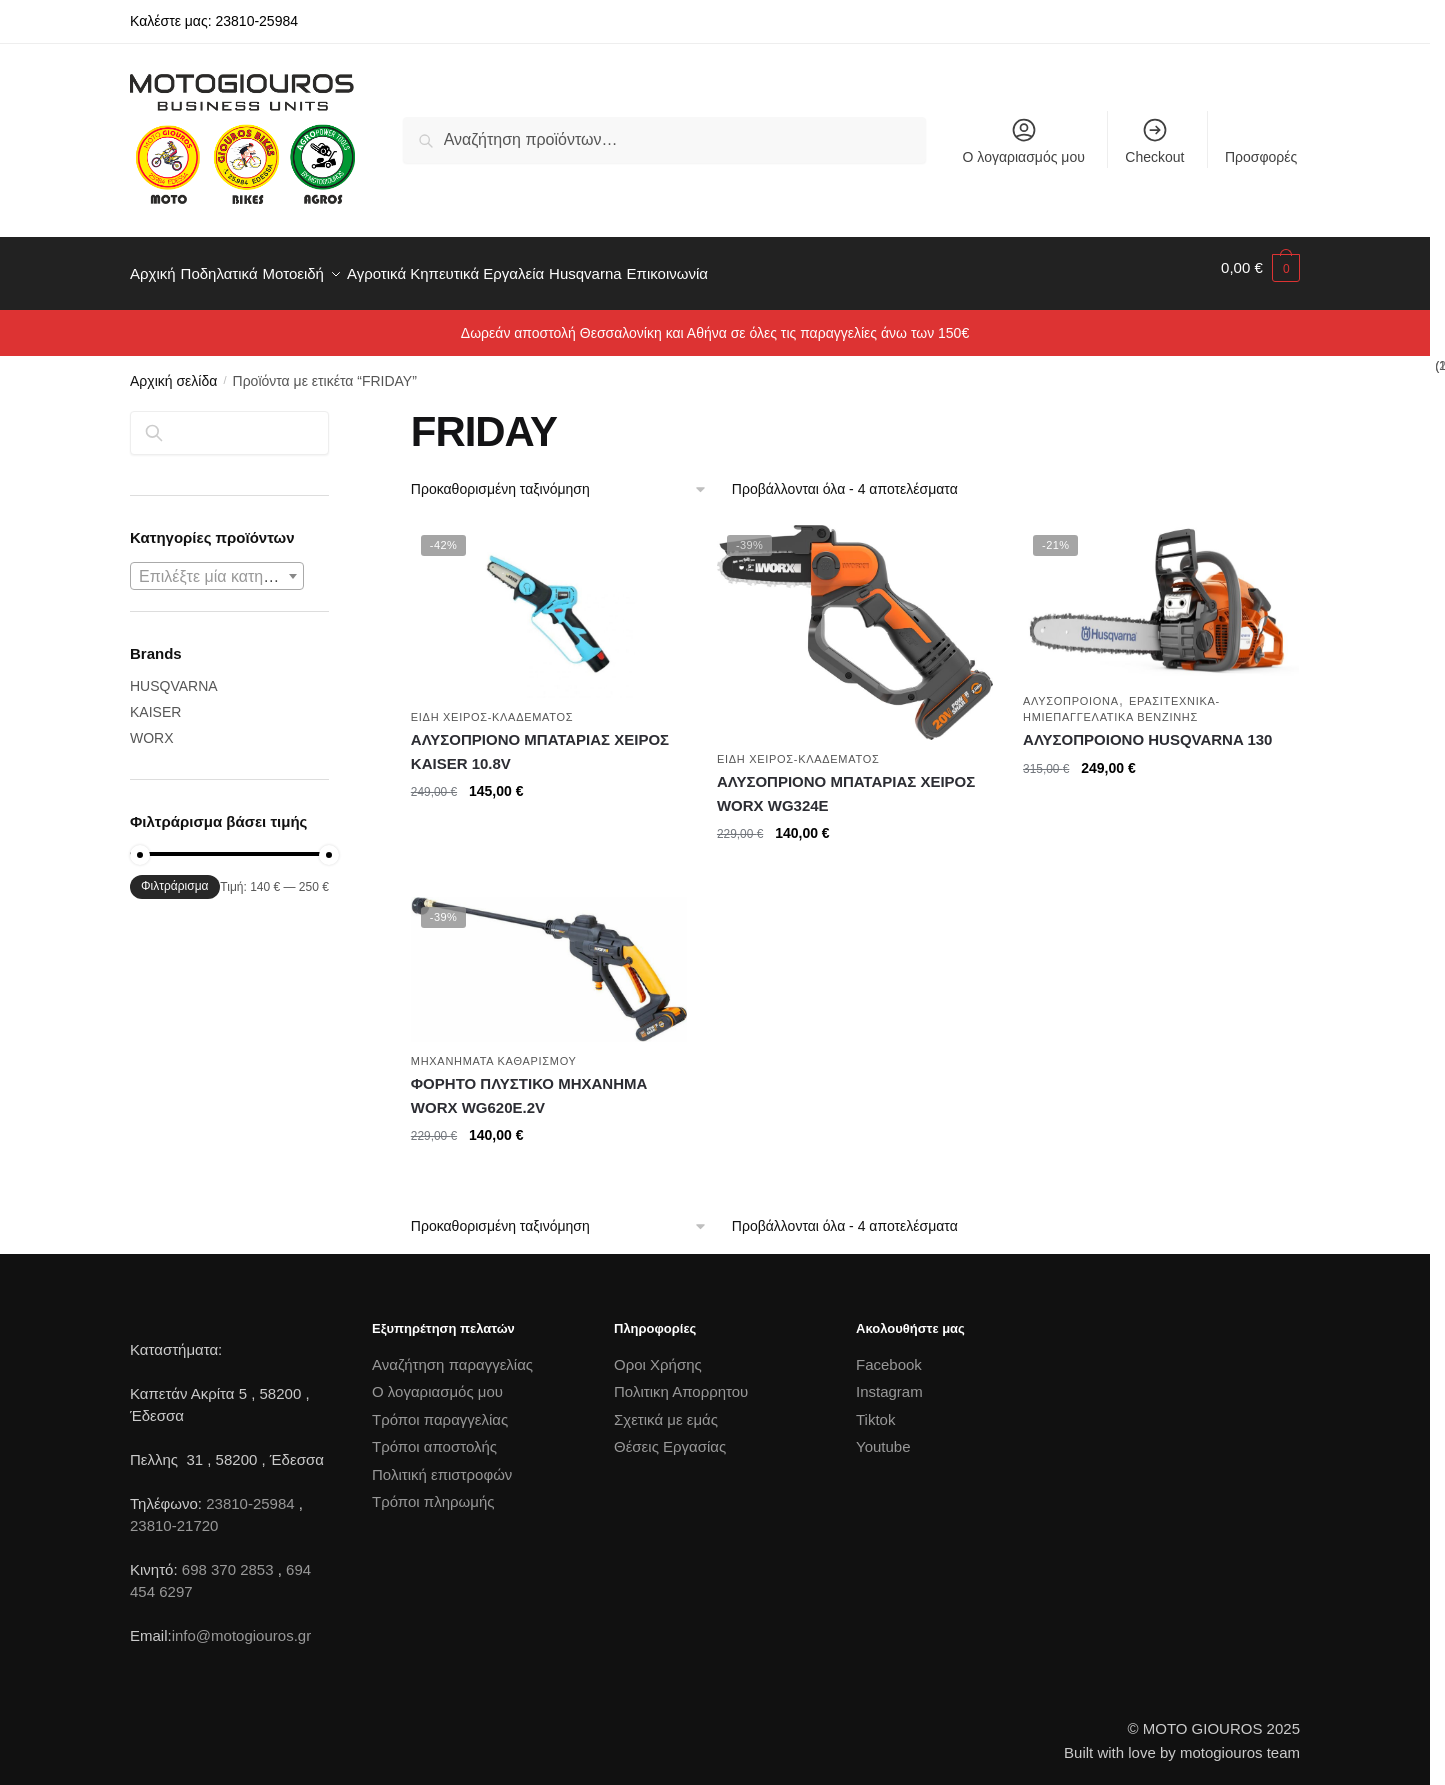 The width and height of the screenshot is (1445, 1785). Describe the element at coordinates (549, 957) in the screenshot. I see `[ΦΟΡΗΤΟ ΠΛΥΣΤΙΚΟ ΜΗΧΑΝΗΜΑ WORX WG620E.2V]` at that location.